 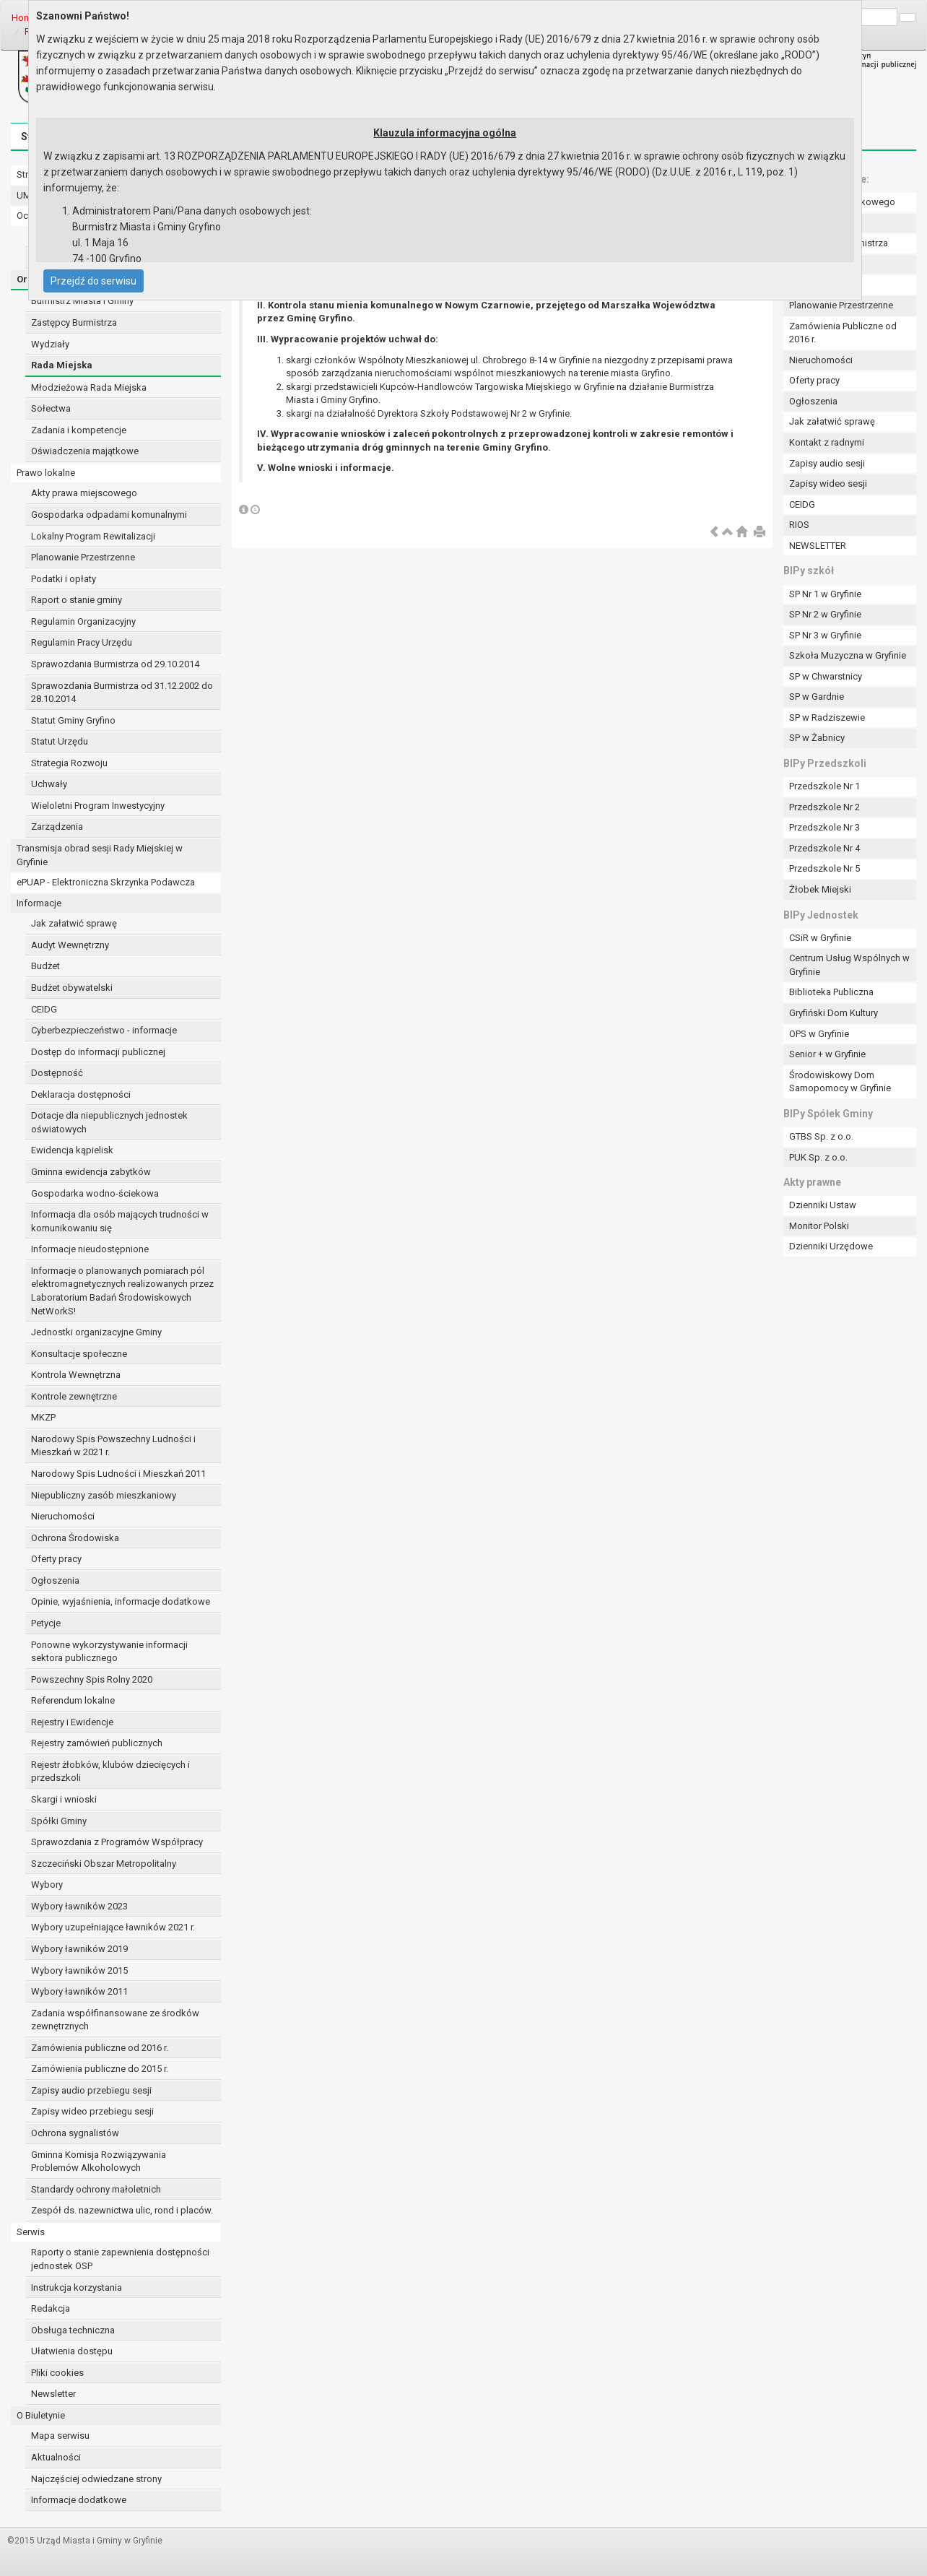 What do you see at coordinates (76, 2287) in the screenshot?
I see `Instrukcja korzystania` at bounding box center [76, 2287].